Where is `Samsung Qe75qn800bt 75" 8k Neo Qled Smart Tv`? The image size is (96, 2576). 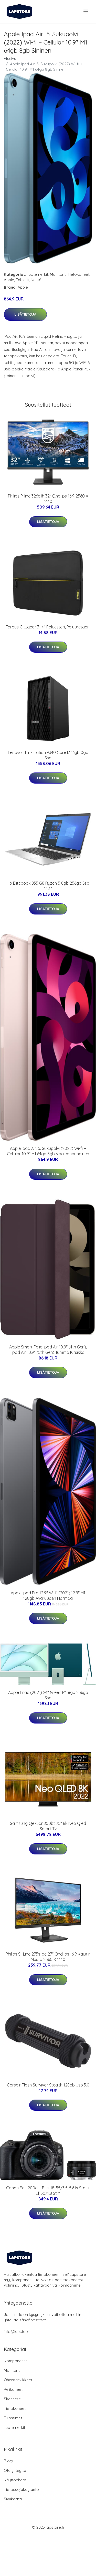
Samsung Qe75qn800bt 75" 8k Neo Qled Smart Tv is located at coordinates (48, 1826).